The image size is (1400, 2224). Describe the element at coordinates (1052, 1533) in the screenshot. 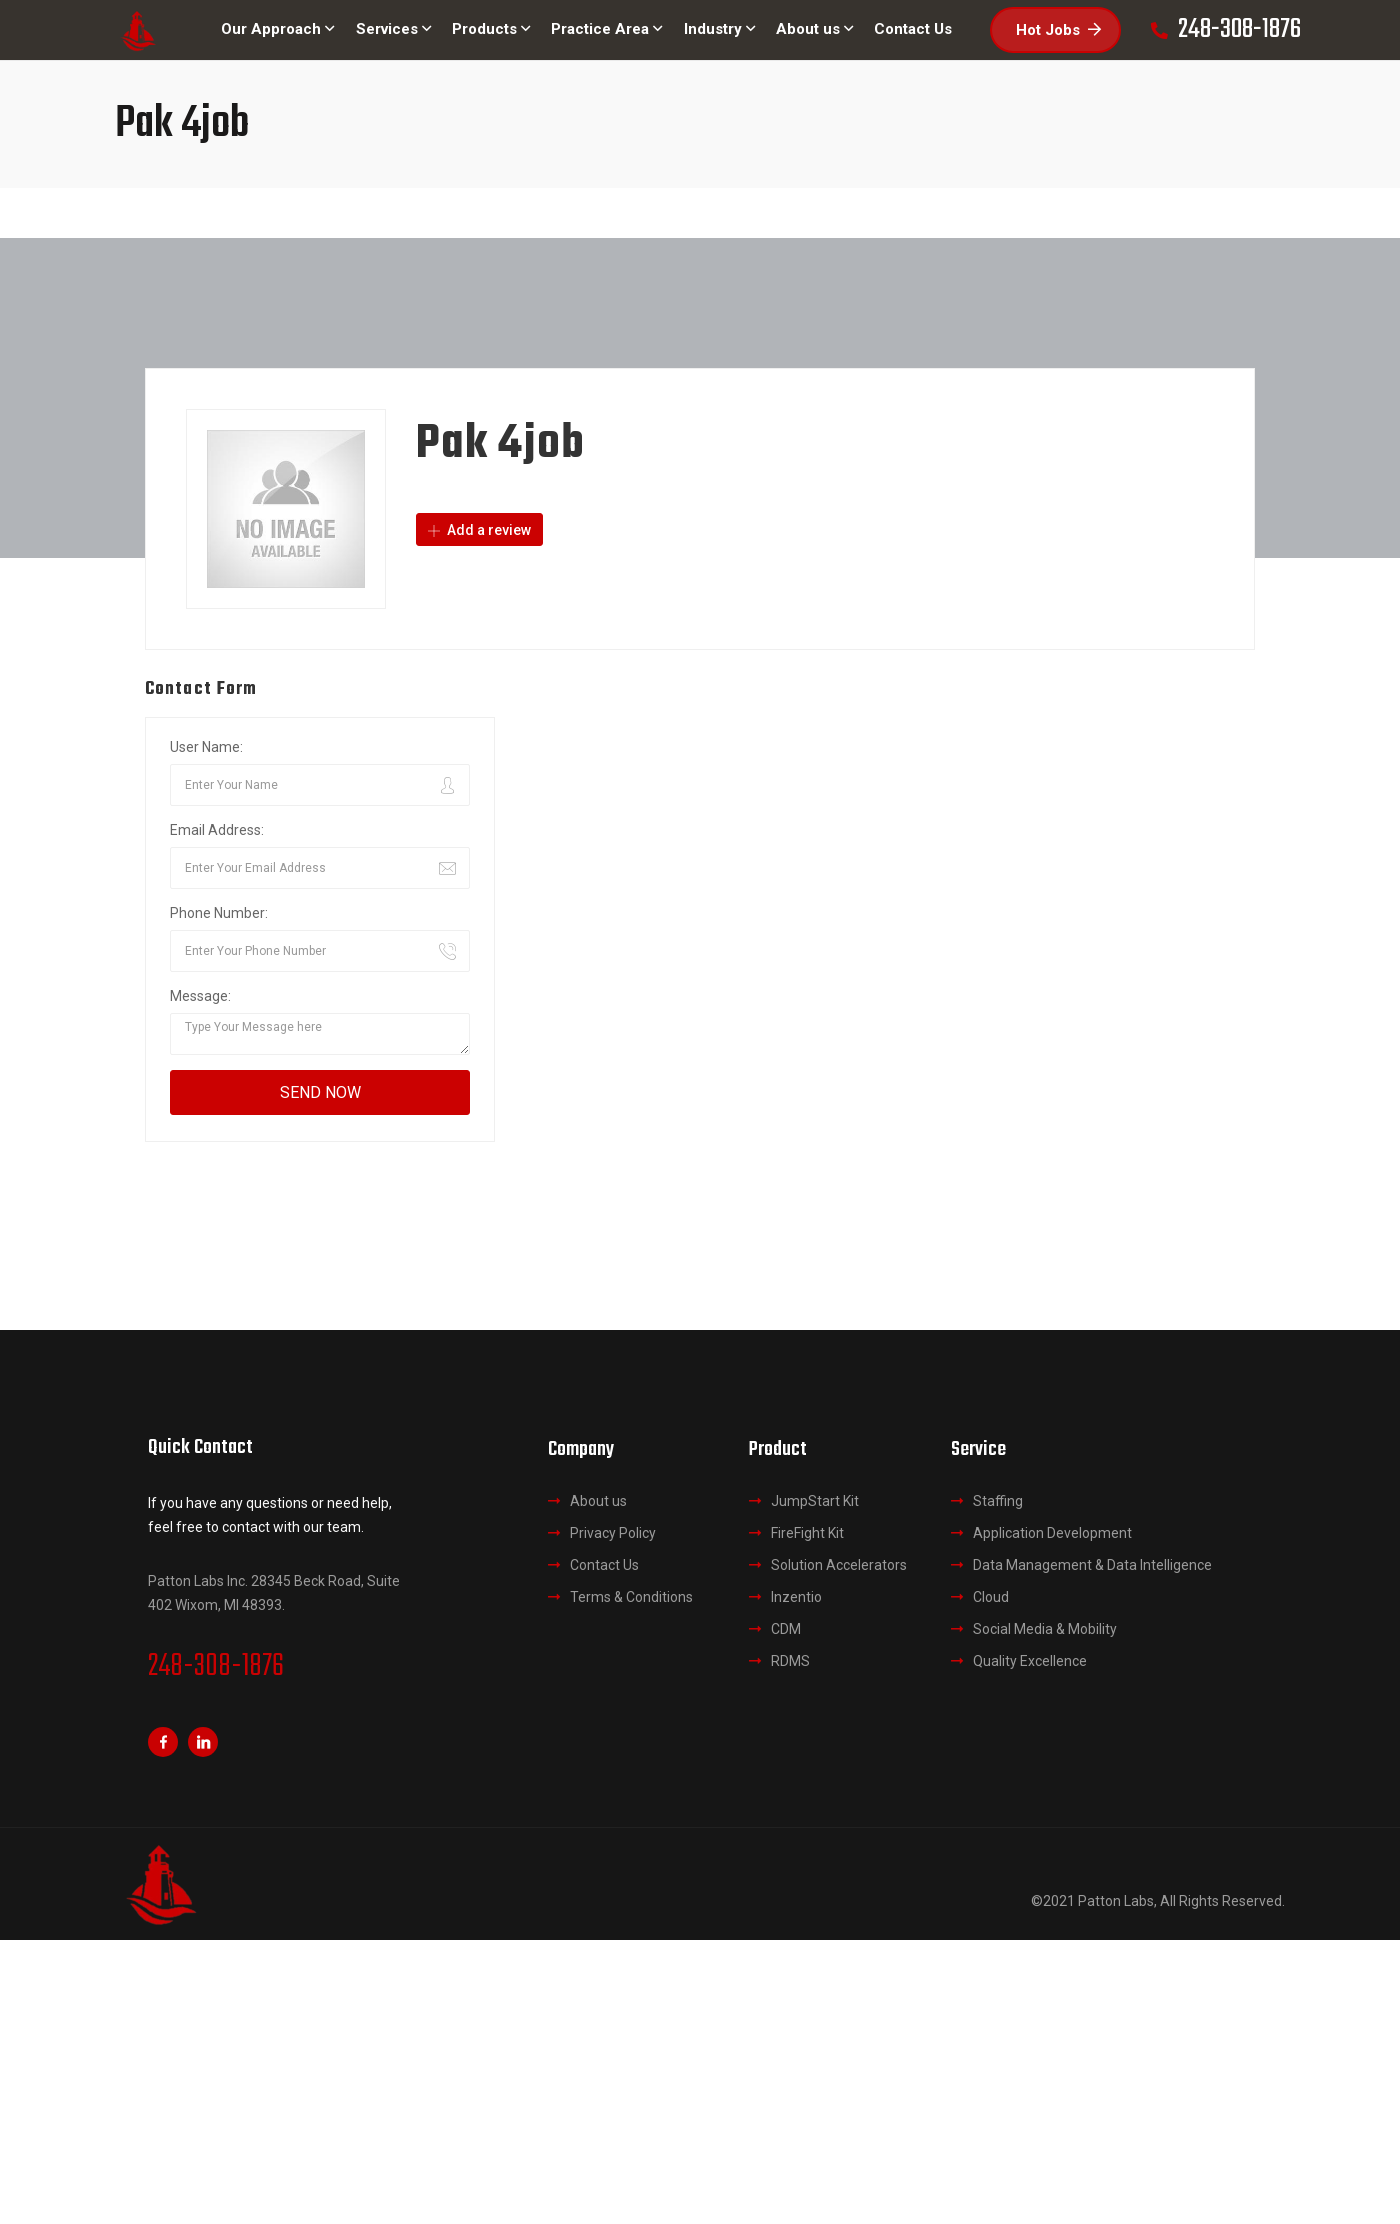

I see `Application Development` at that location.